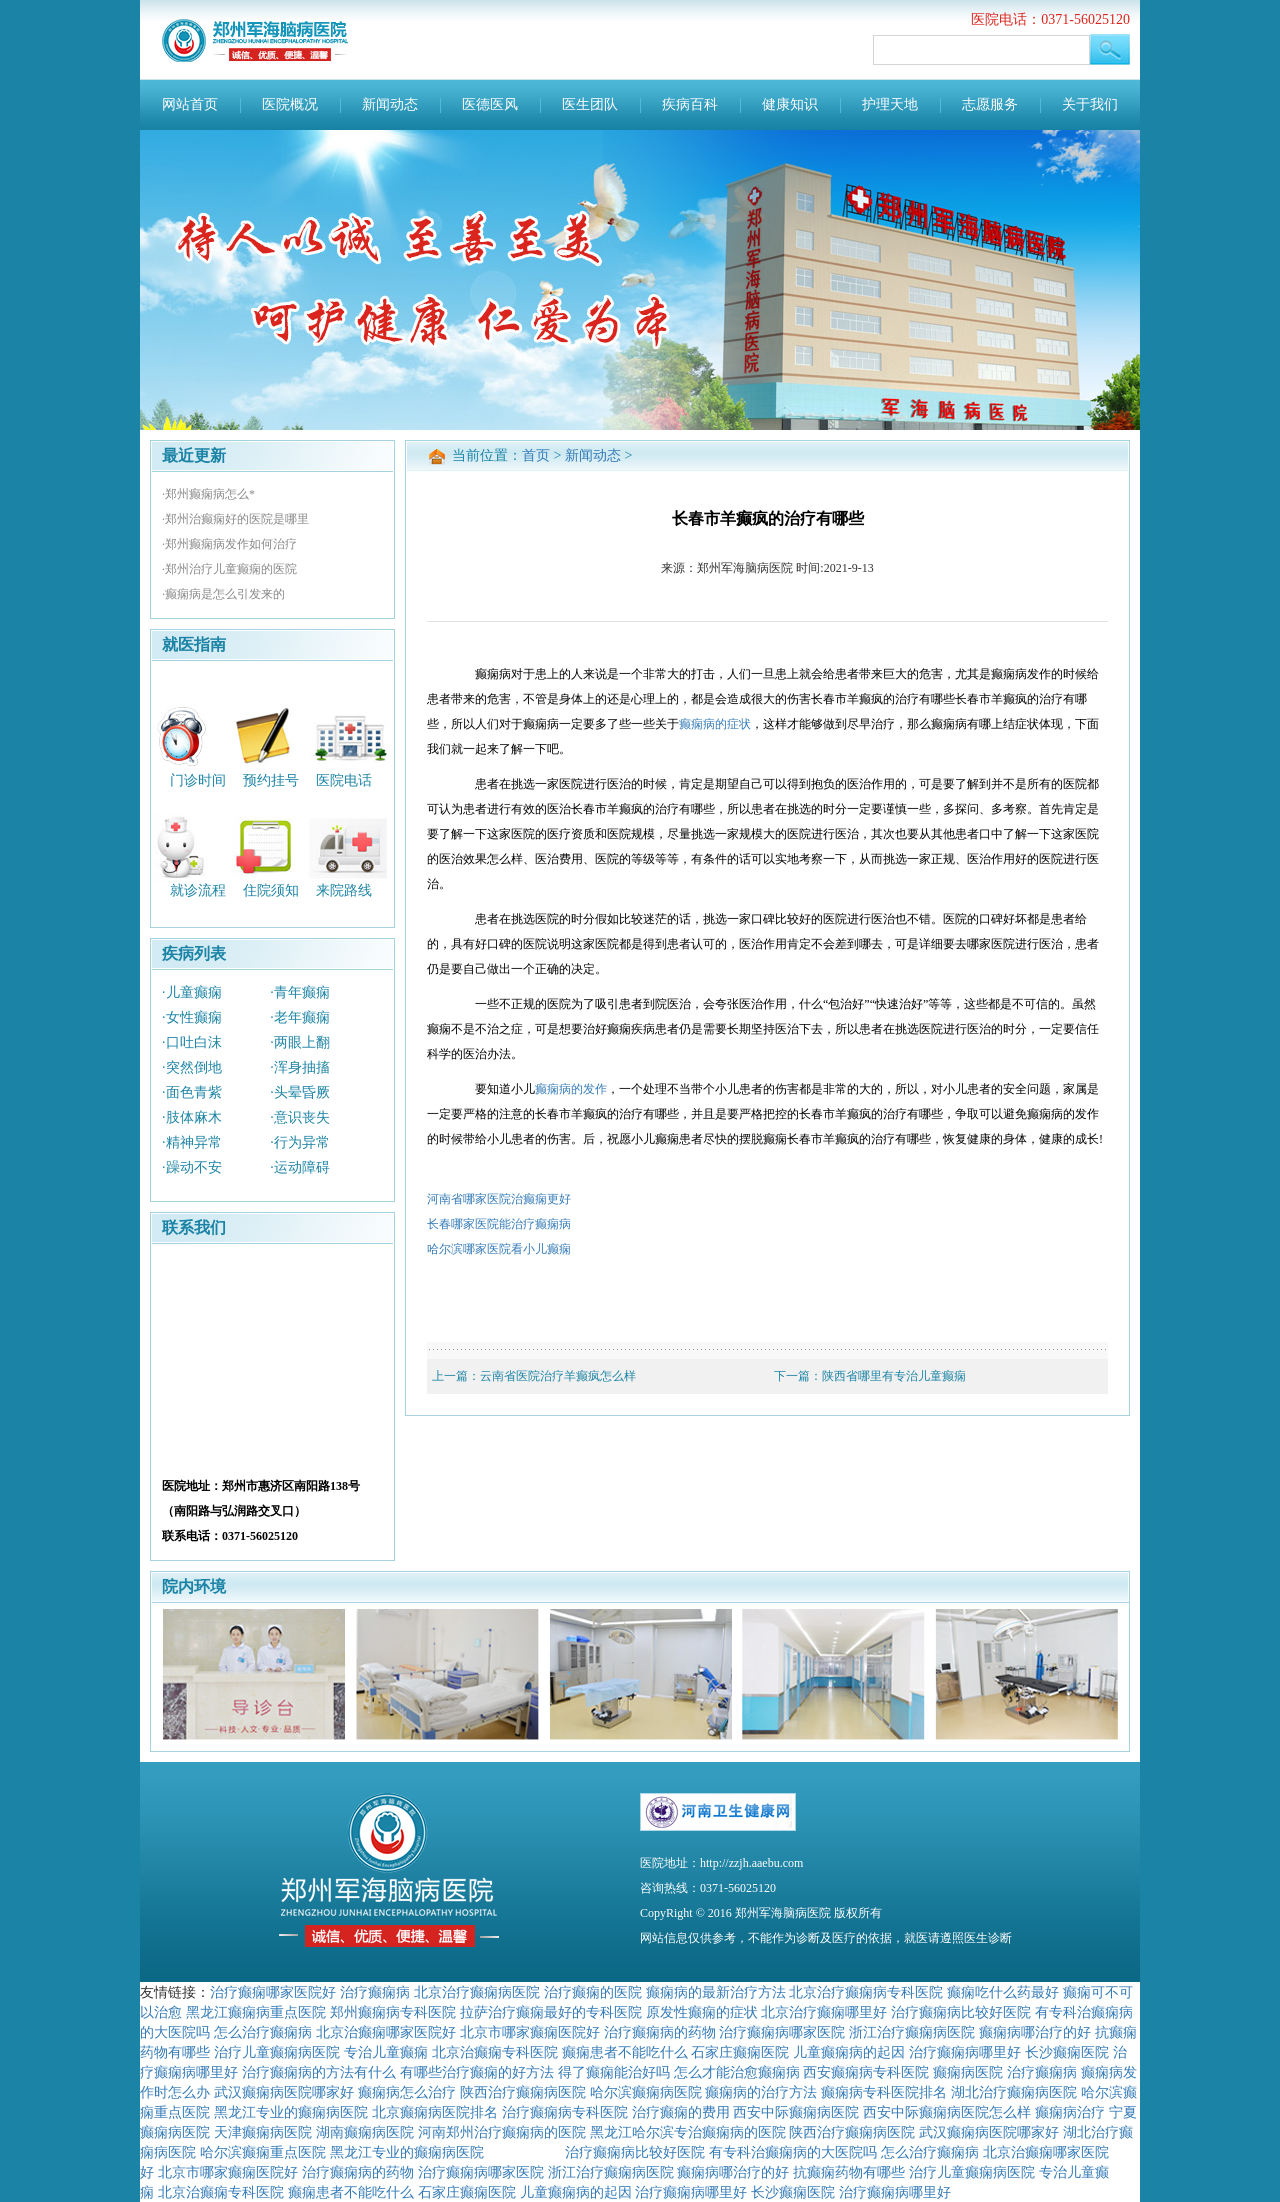  Describe the element at coordinates (235, 519) in the screenshot. I see `·郑州治癫痫好的医院是哪里` at that location.